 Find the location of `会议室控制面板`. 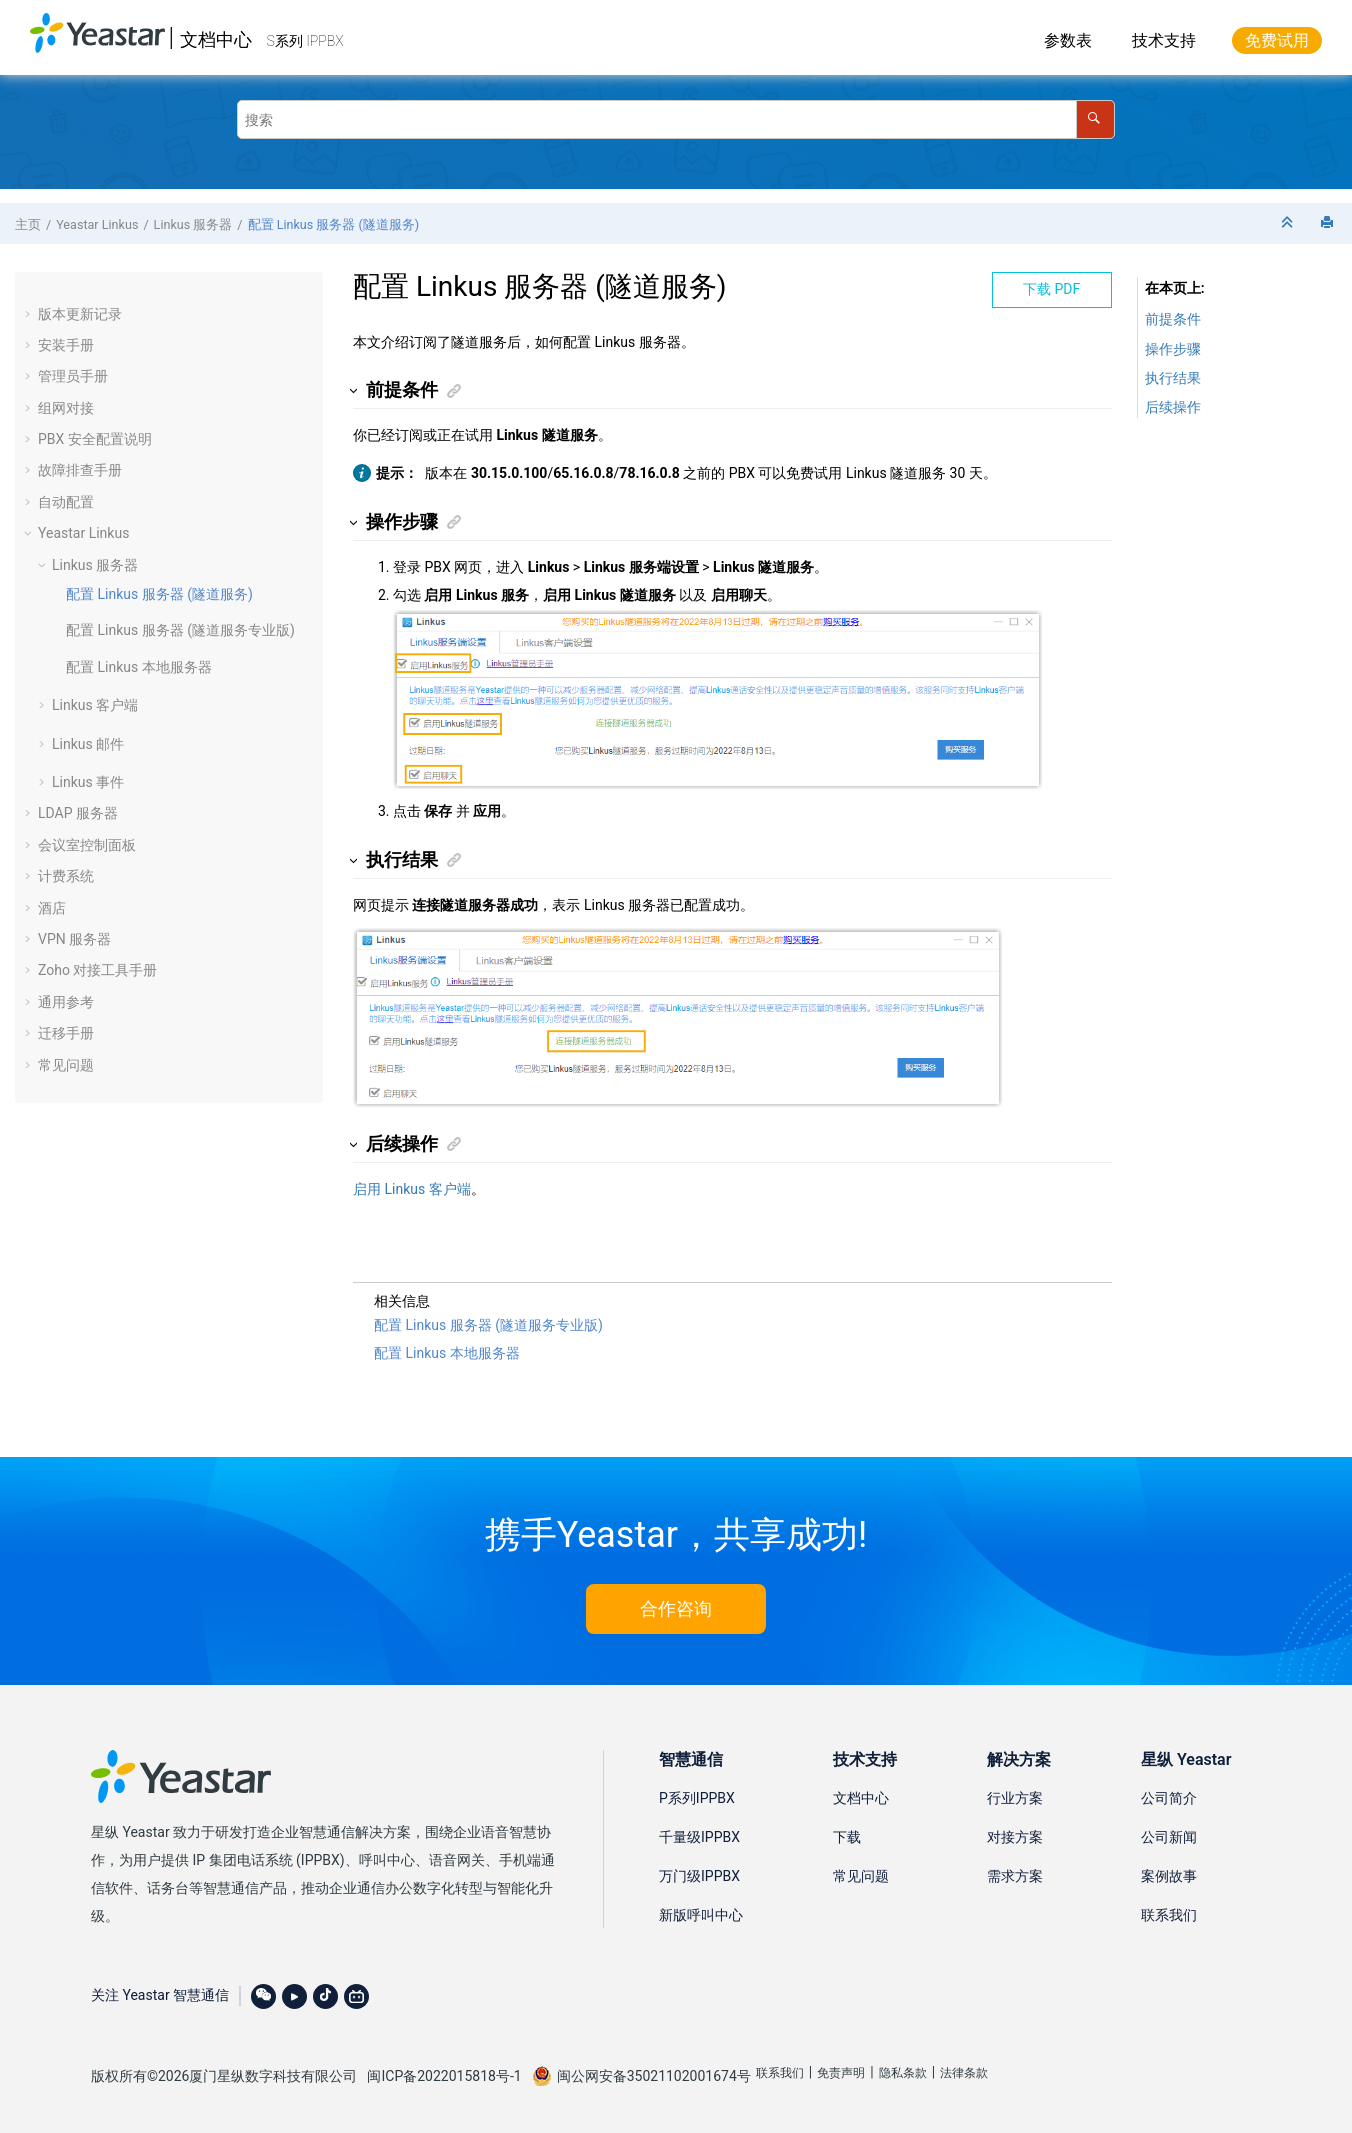

会议室控制面板 is located at coordinates (87, 845).